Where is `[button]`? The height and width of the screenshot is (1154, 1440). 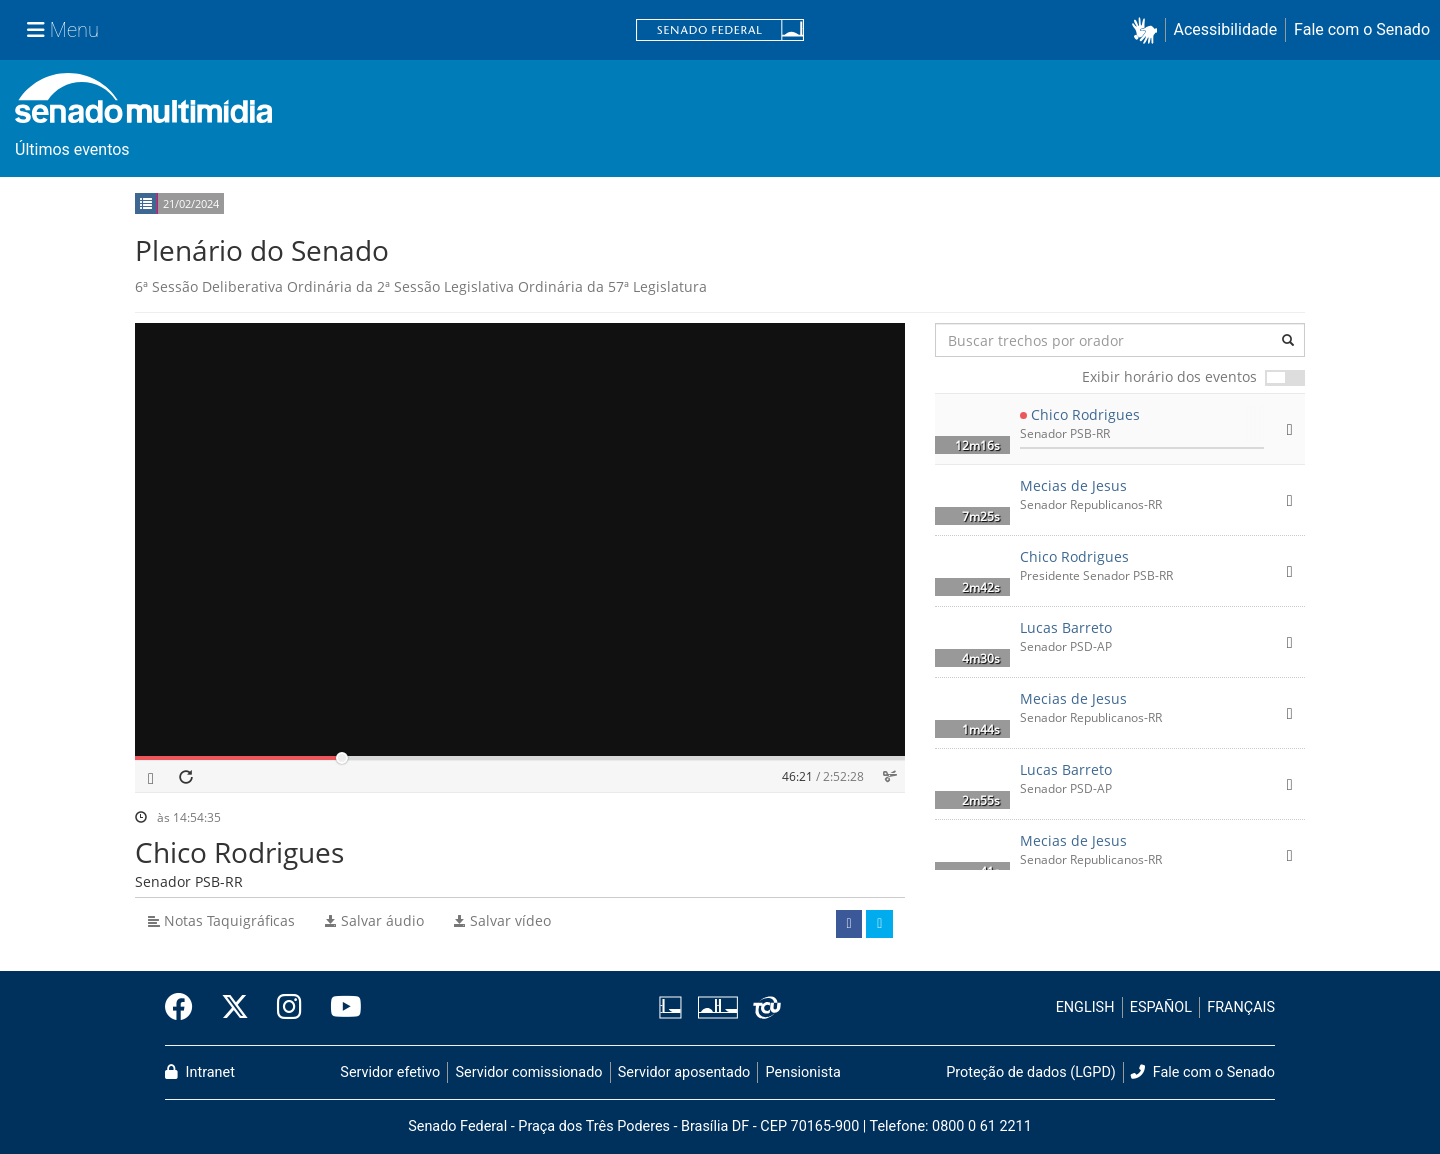
[button] is located at coordinates (1148, 30).